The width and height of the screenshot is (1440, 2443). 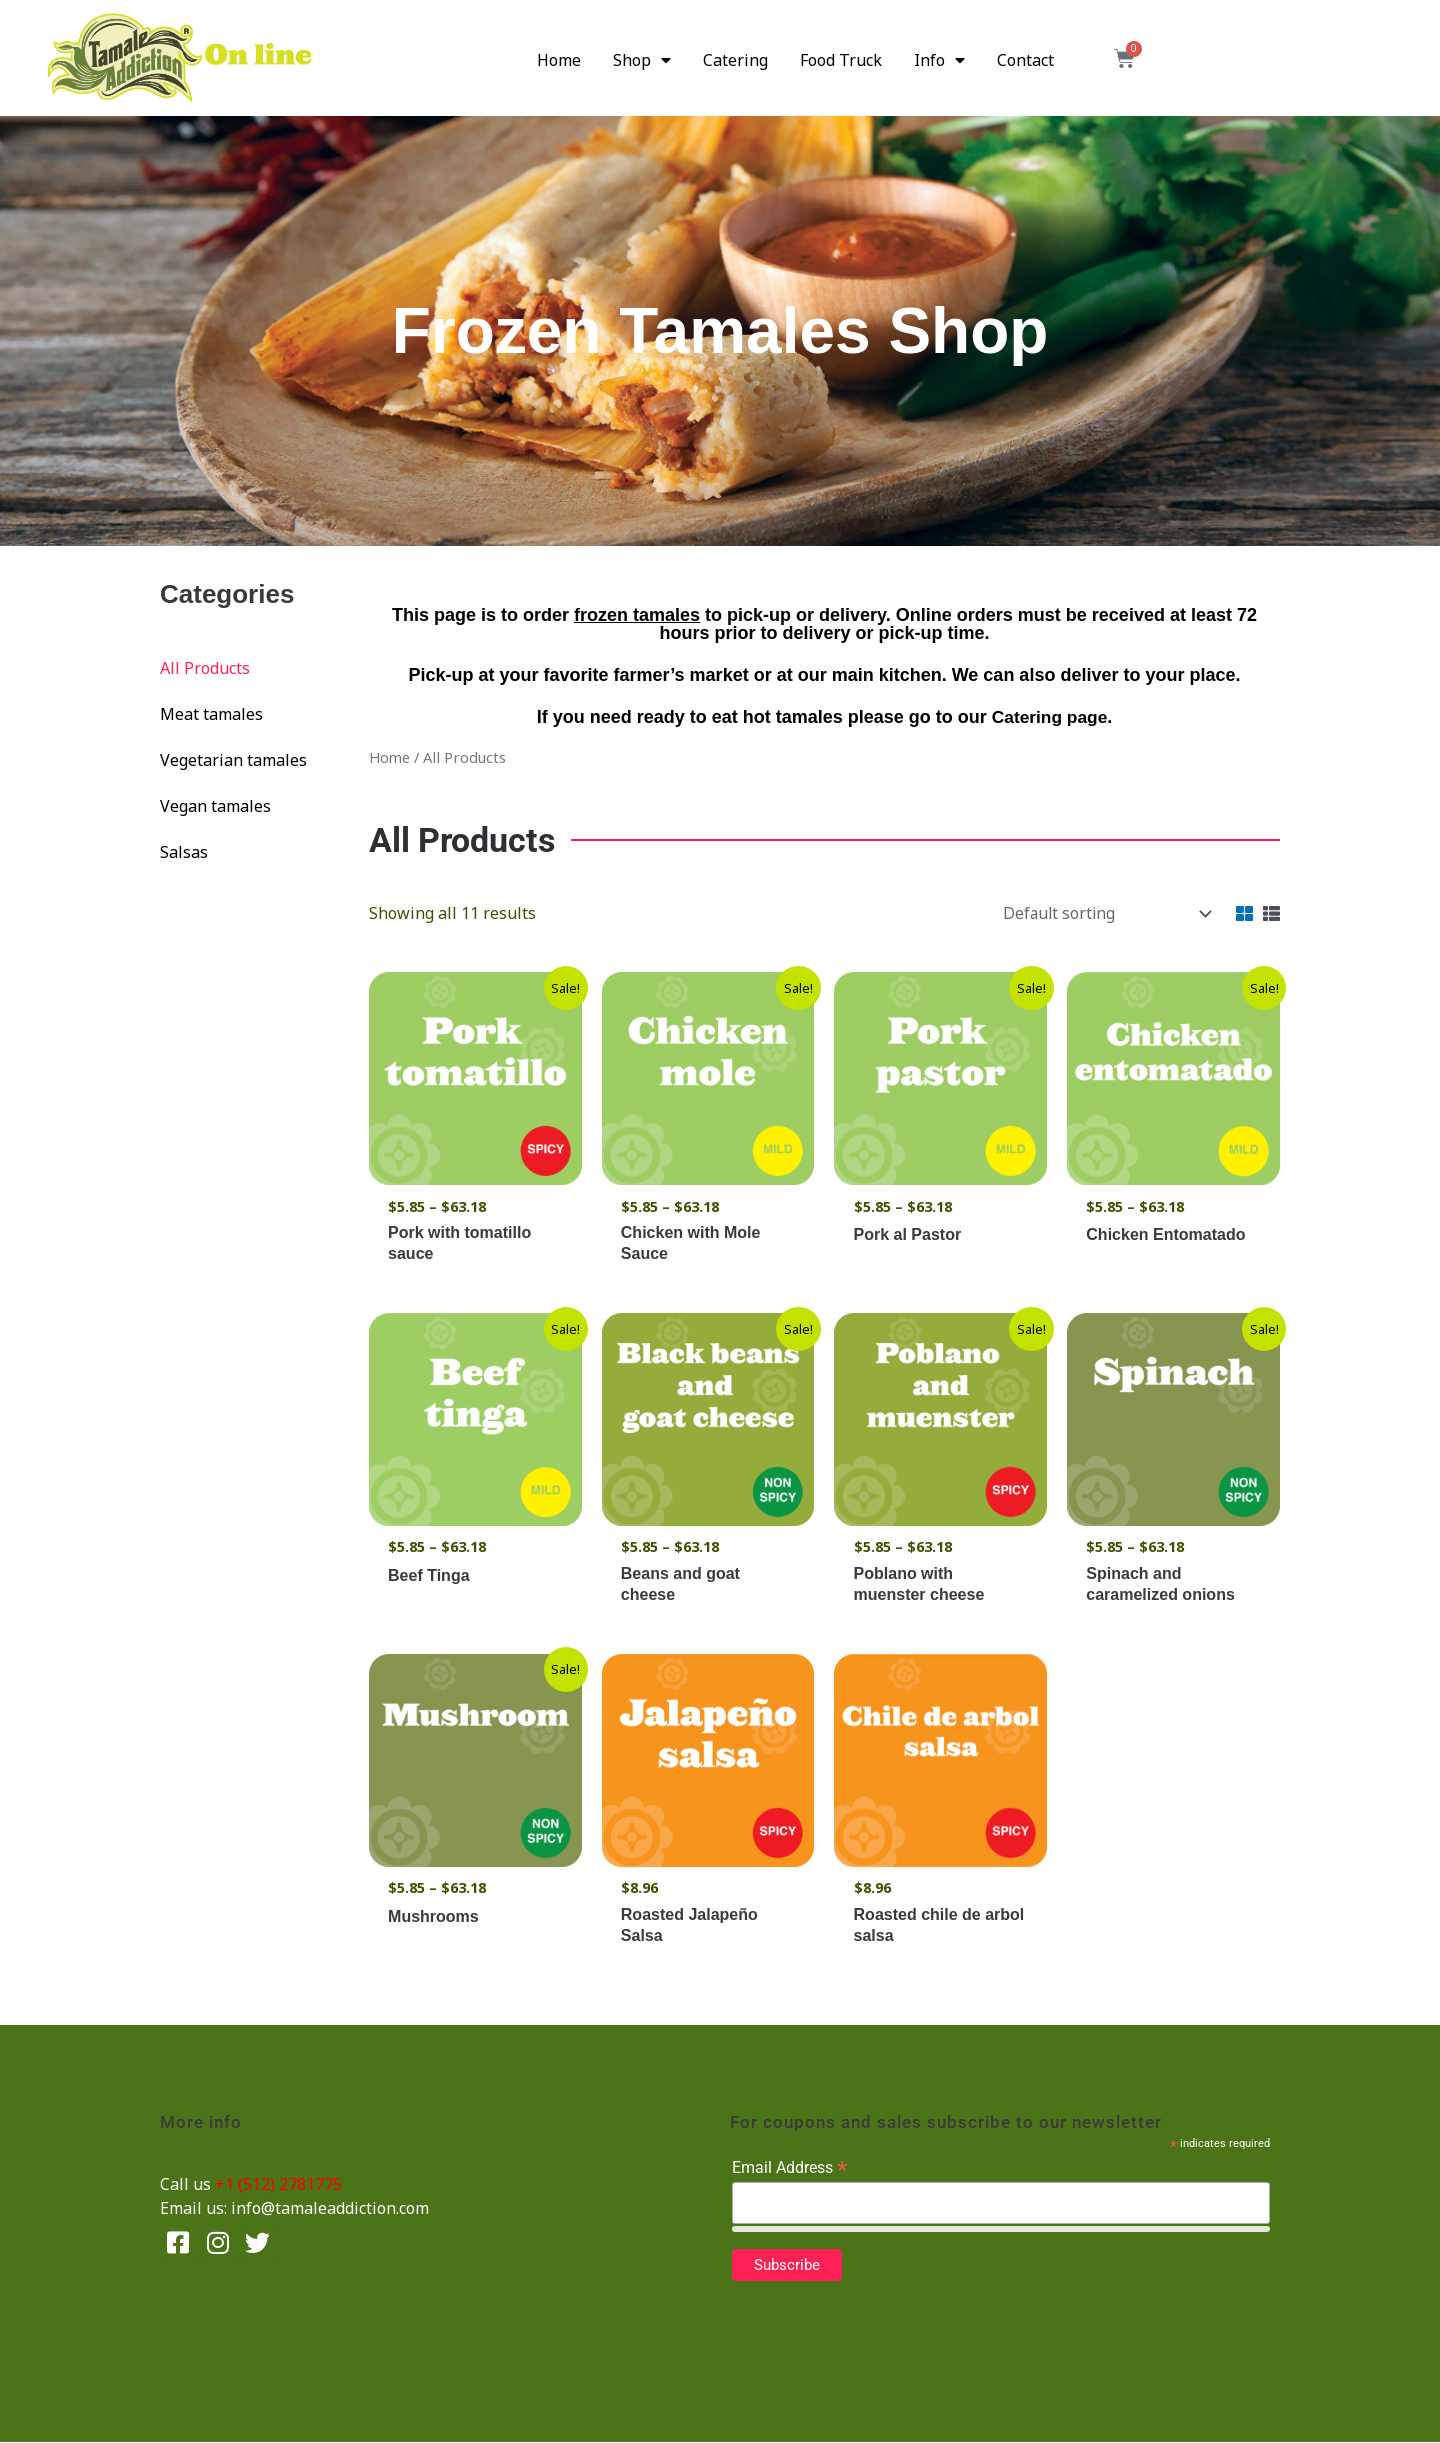 What do you see at coordinates (559, 60) in the screenshot?
I see `Home` at bounding box center [559, 60].